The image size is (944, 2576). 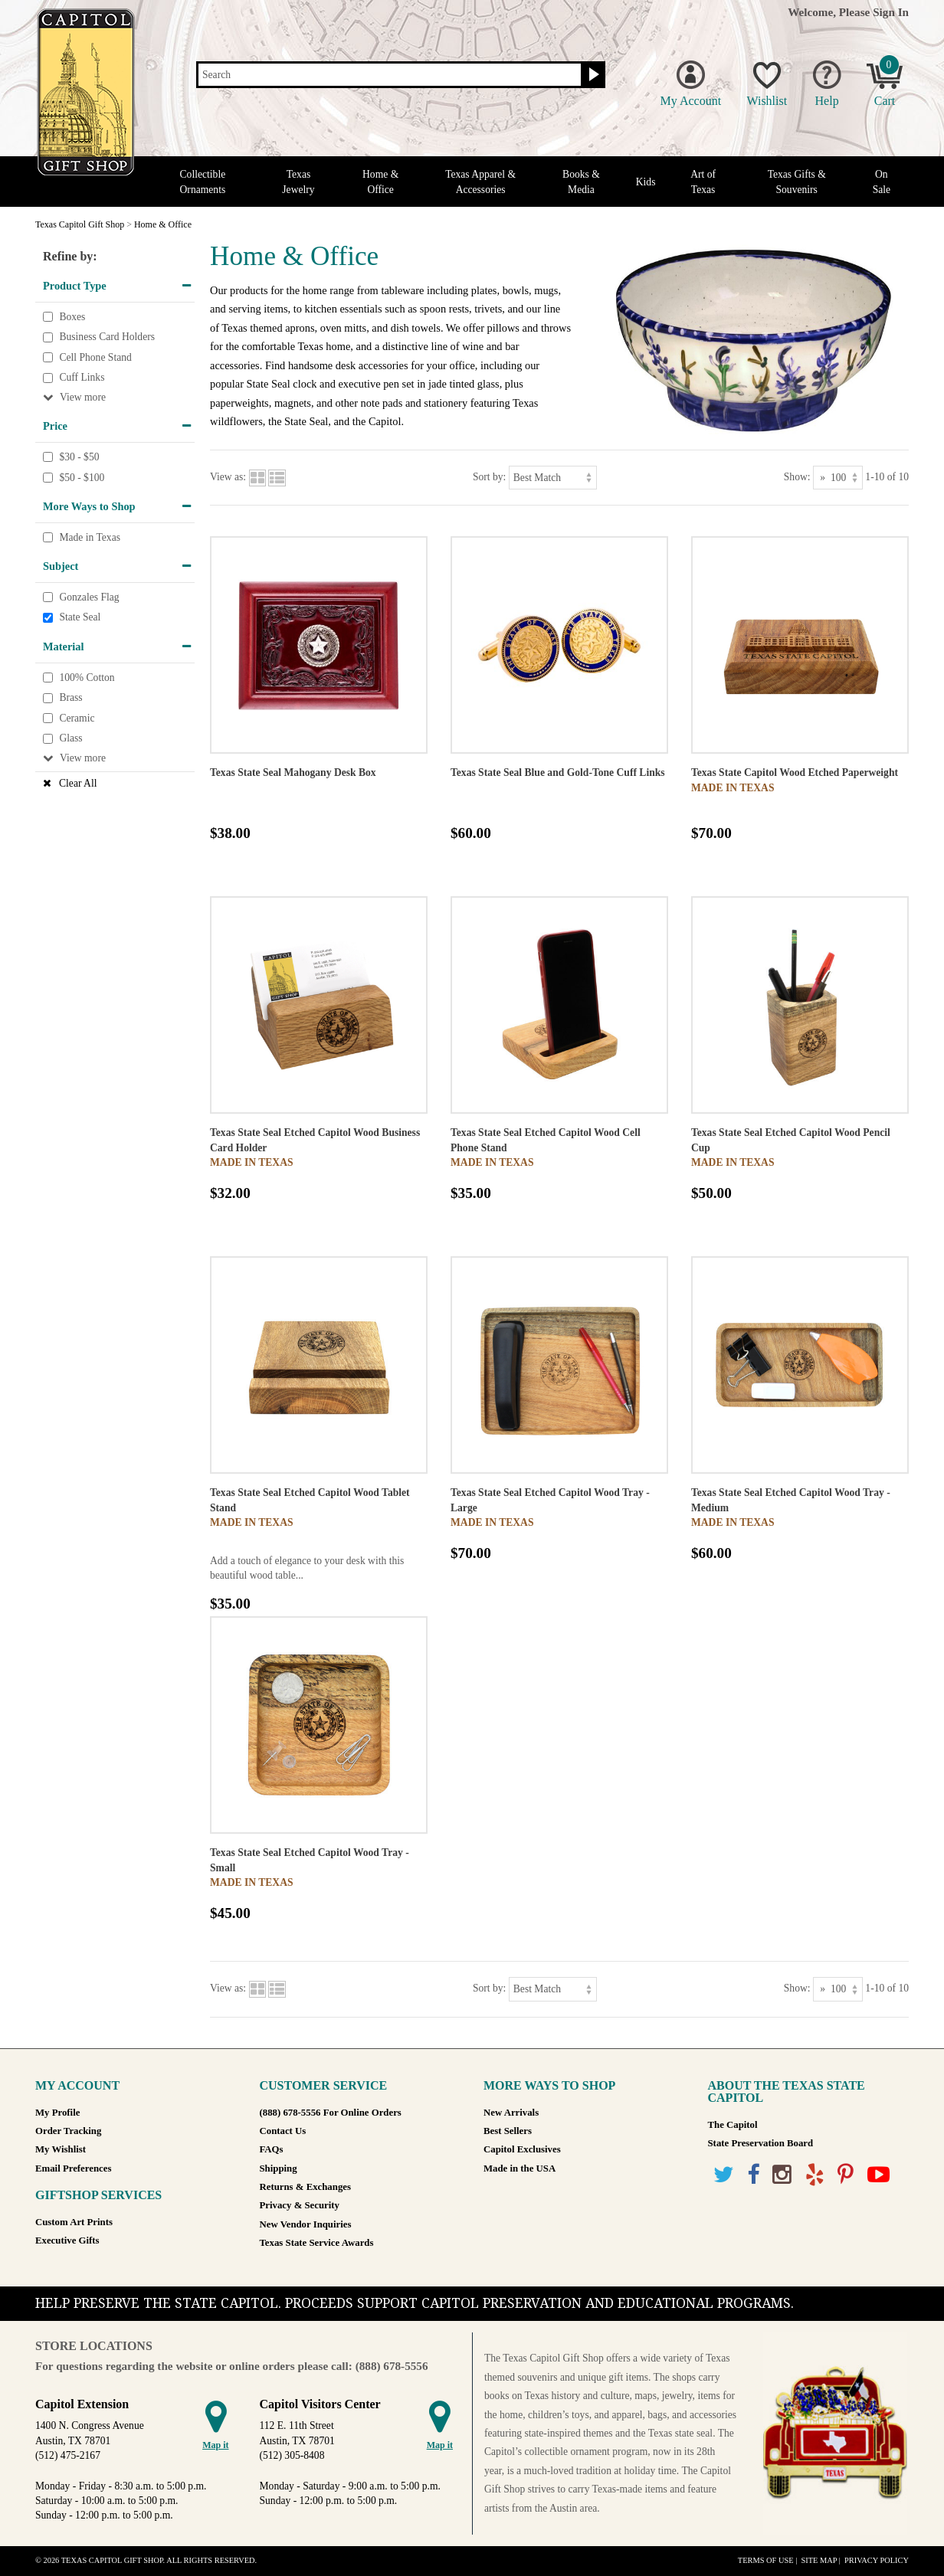 I want to click on Ceramic, so click(x=76, y=718).